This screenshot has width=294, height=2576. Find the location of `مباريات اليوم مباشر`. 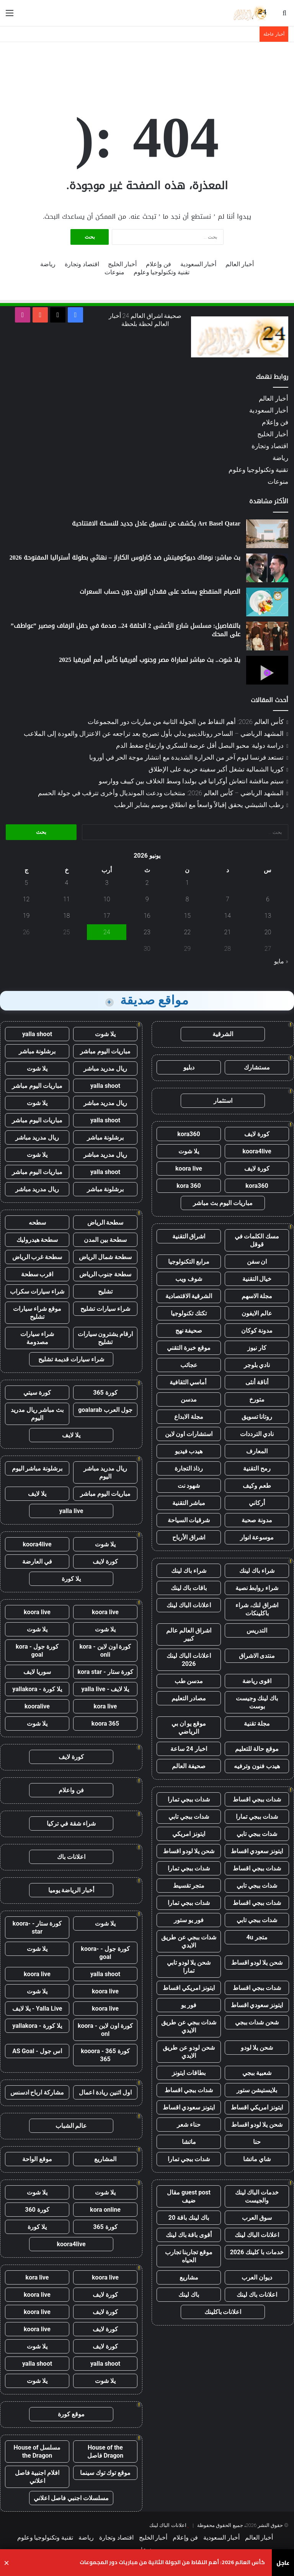

مباريات اليوم مباشر is located at coordinates (105, 1051).